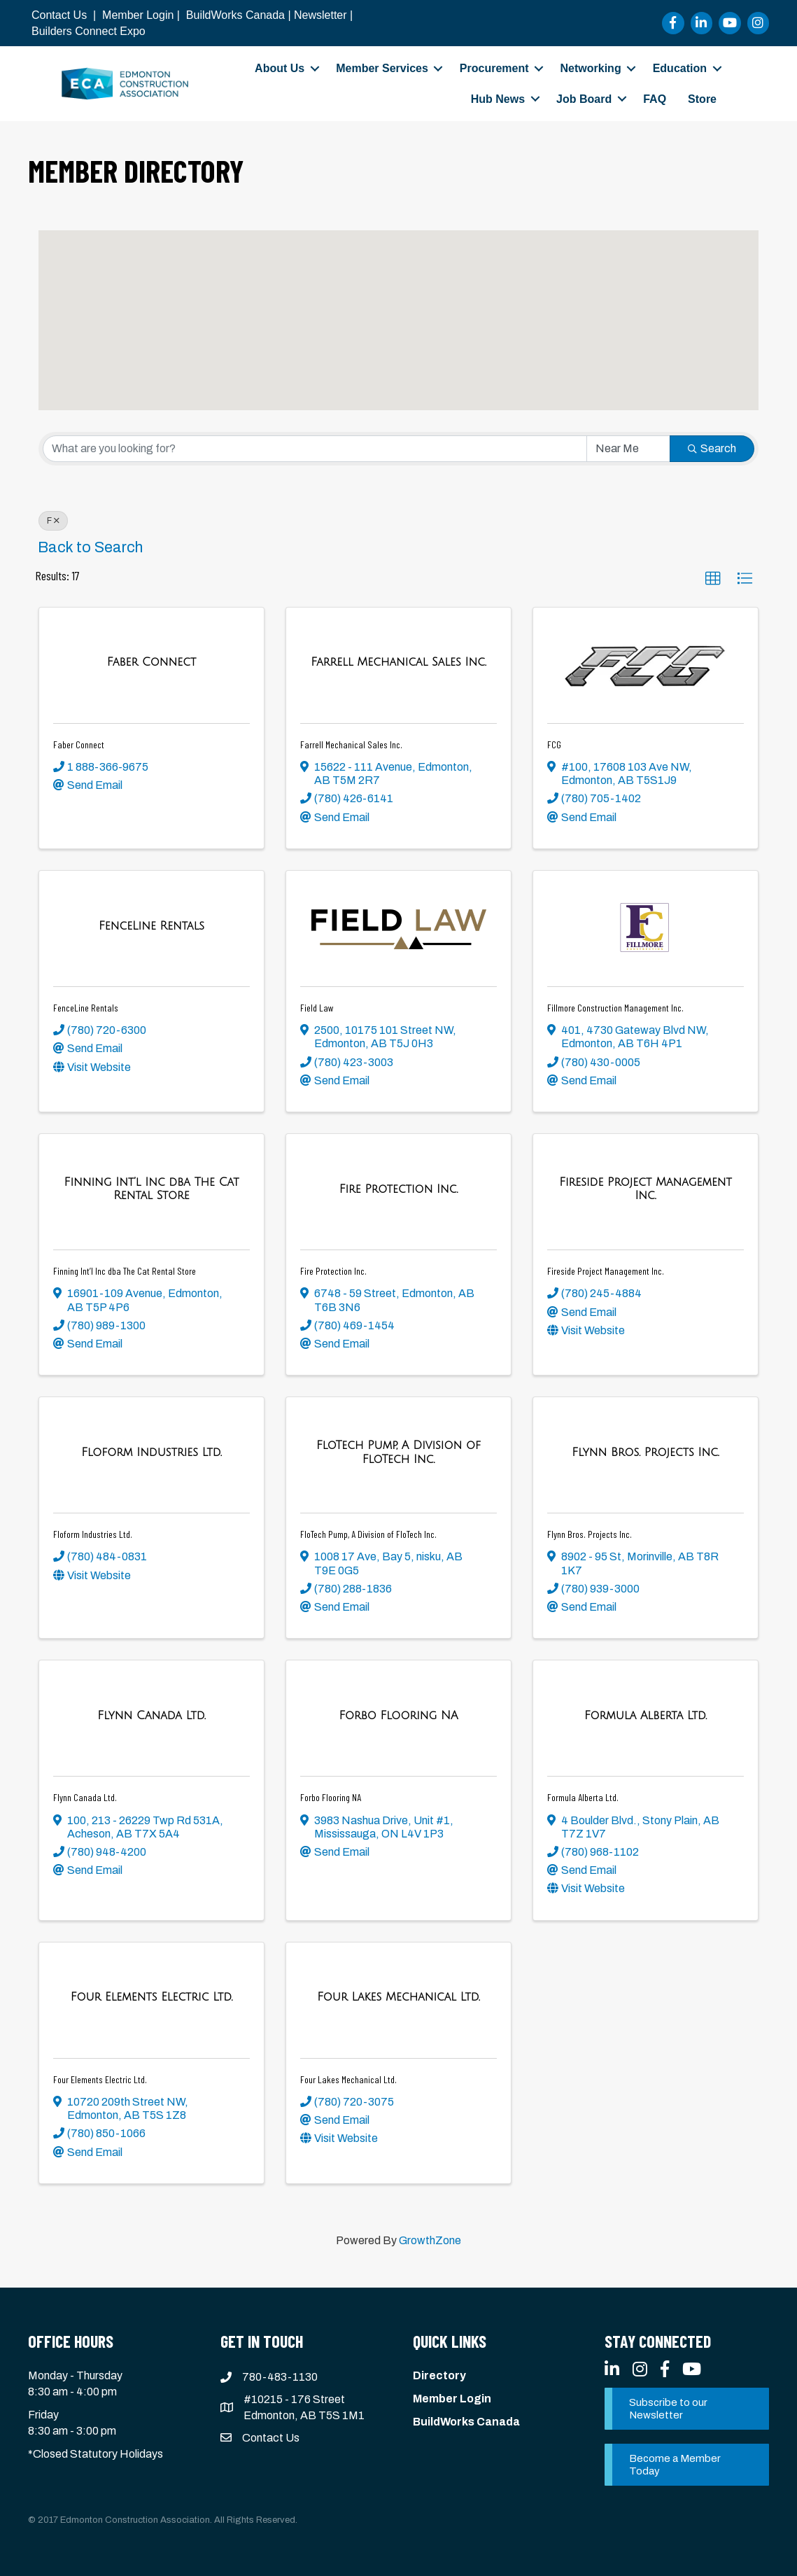  Describe the element at coordinates (100, 2079) in the screenshot. I see `Four Elements Electric Ltd.` at that location.